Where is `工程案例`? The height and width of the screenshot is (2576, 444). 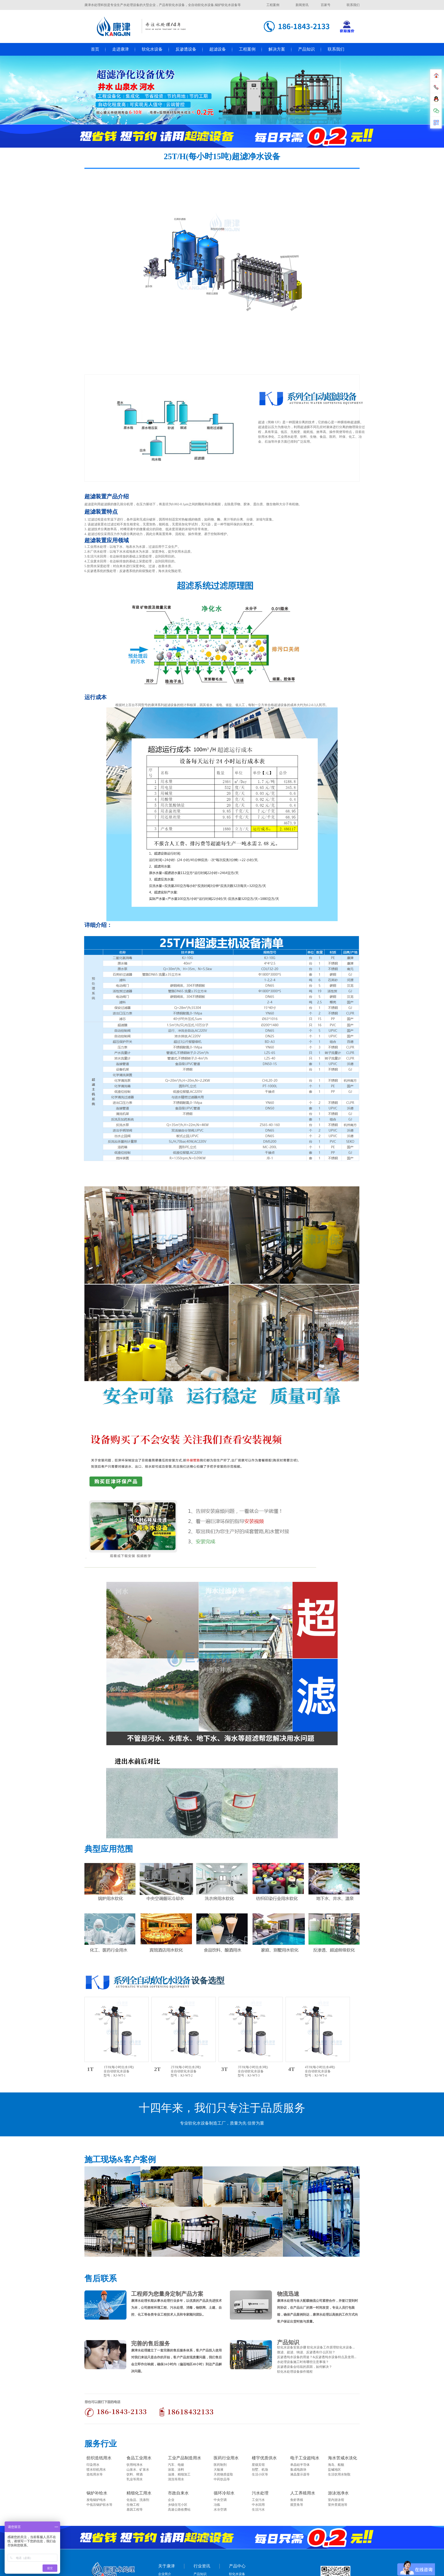 工程案例 is located at coordinates (272, 5).